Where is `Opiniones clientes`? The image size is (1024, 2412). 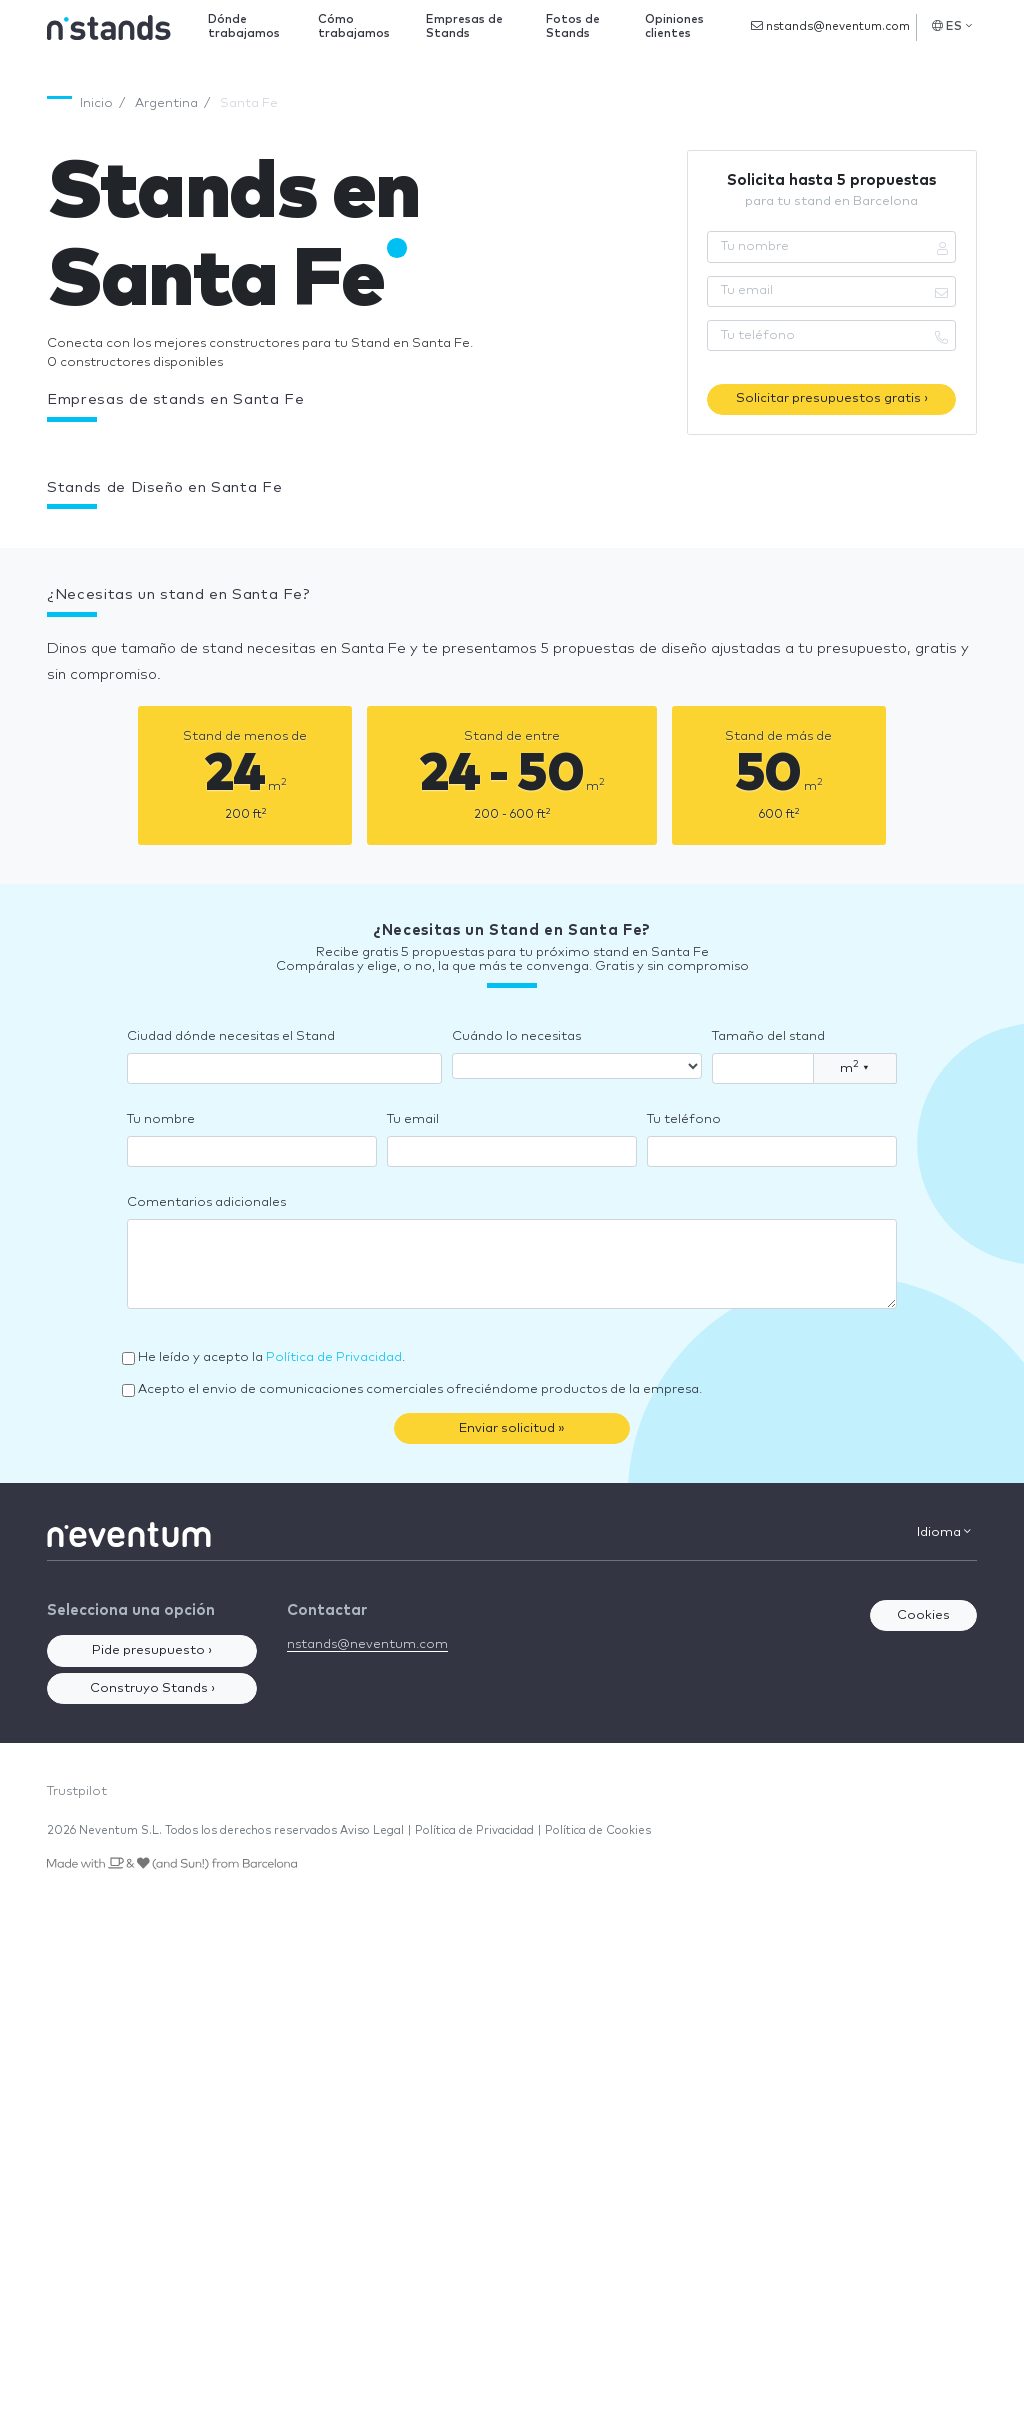
Opiniones clientes is located at coordinates (674, 26).